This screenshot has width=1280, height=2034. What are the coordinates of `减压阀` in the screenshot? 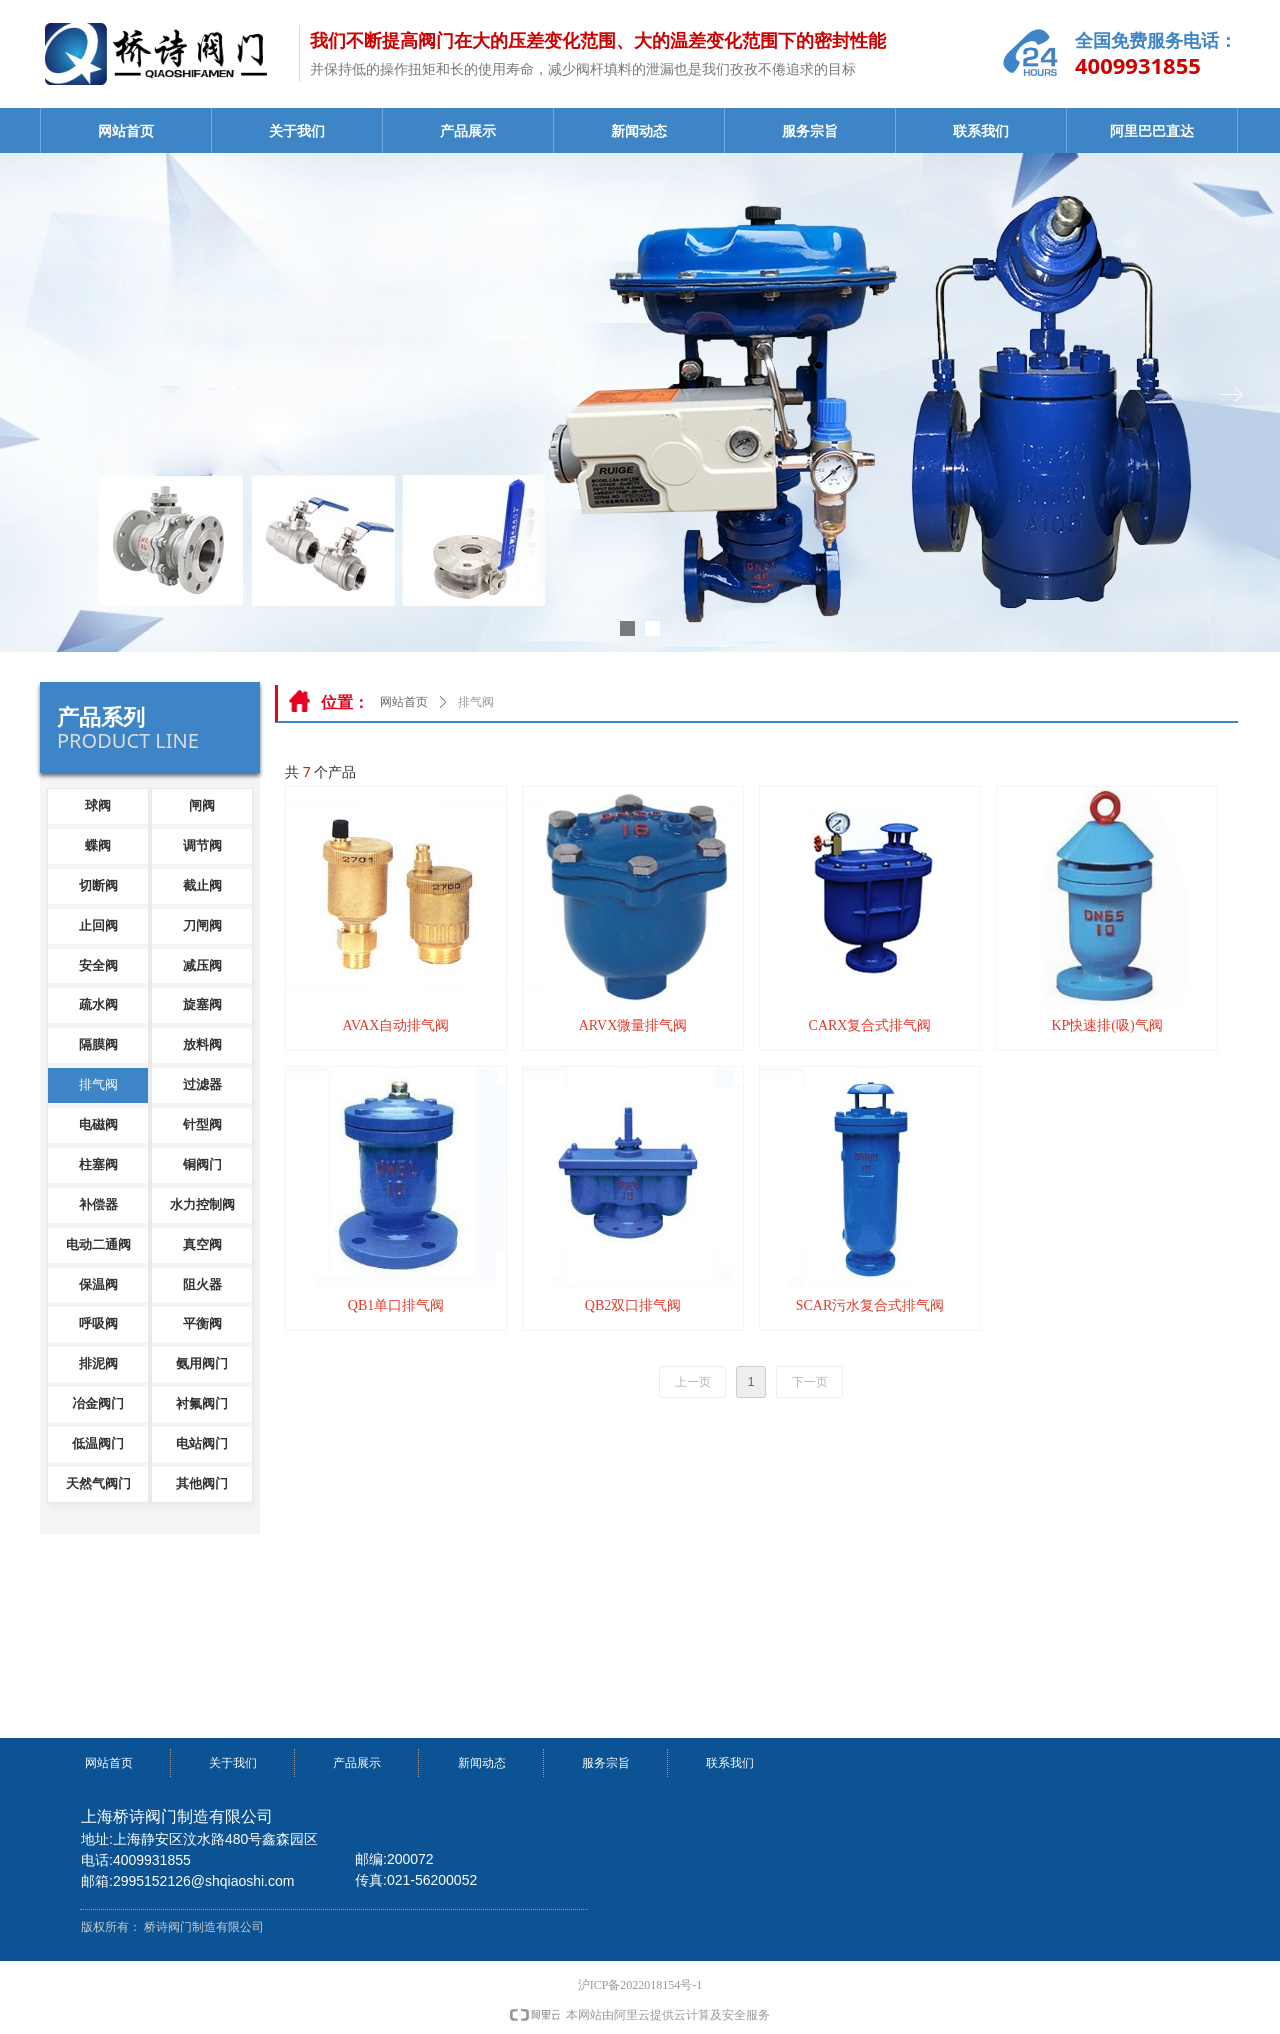 It's located at (202, 965).